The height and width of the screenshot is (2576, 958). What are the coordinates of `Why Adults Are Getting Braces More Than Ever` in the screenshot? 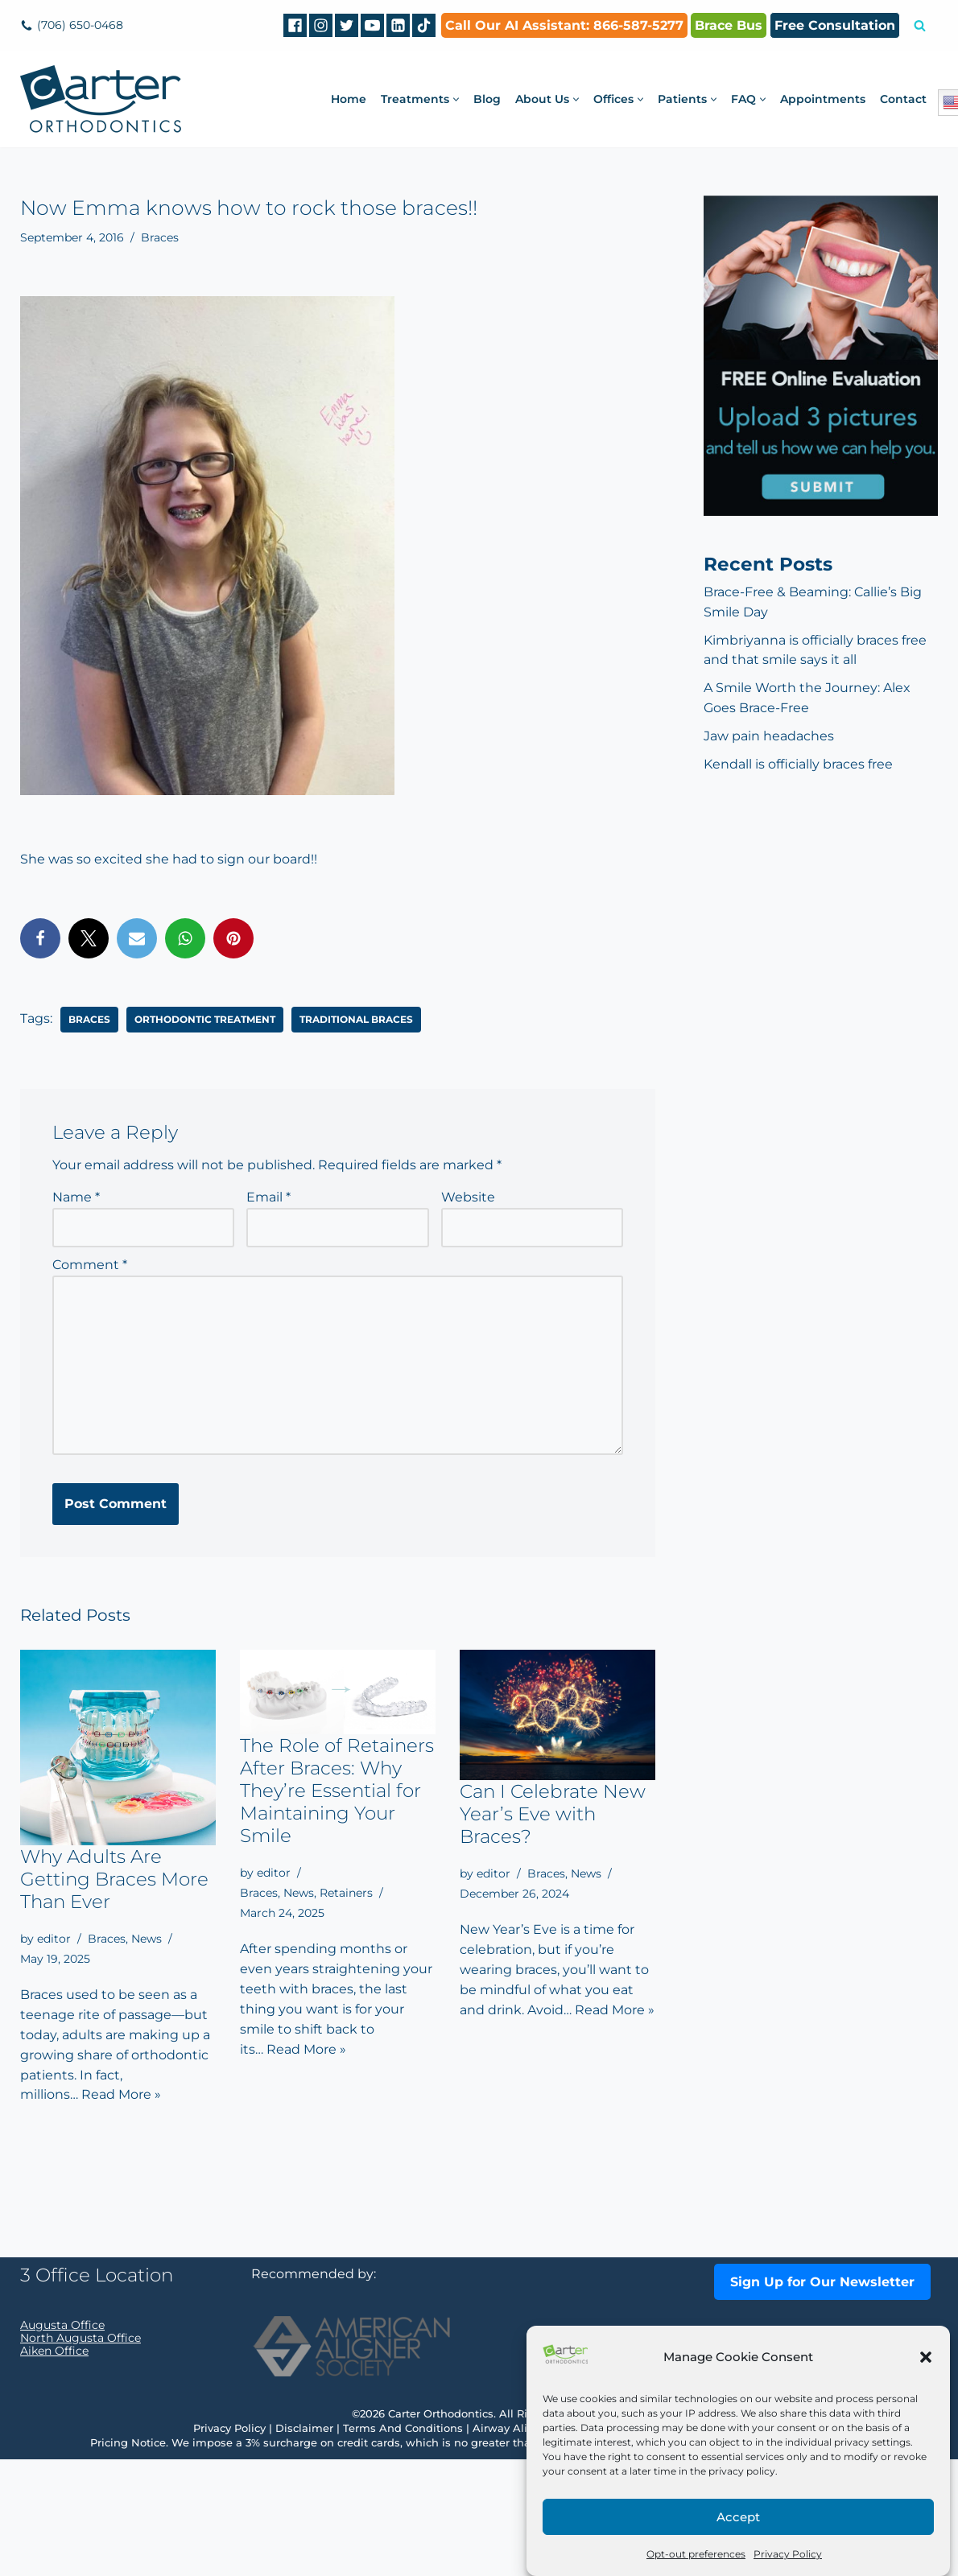 It's located at (114, 1879).